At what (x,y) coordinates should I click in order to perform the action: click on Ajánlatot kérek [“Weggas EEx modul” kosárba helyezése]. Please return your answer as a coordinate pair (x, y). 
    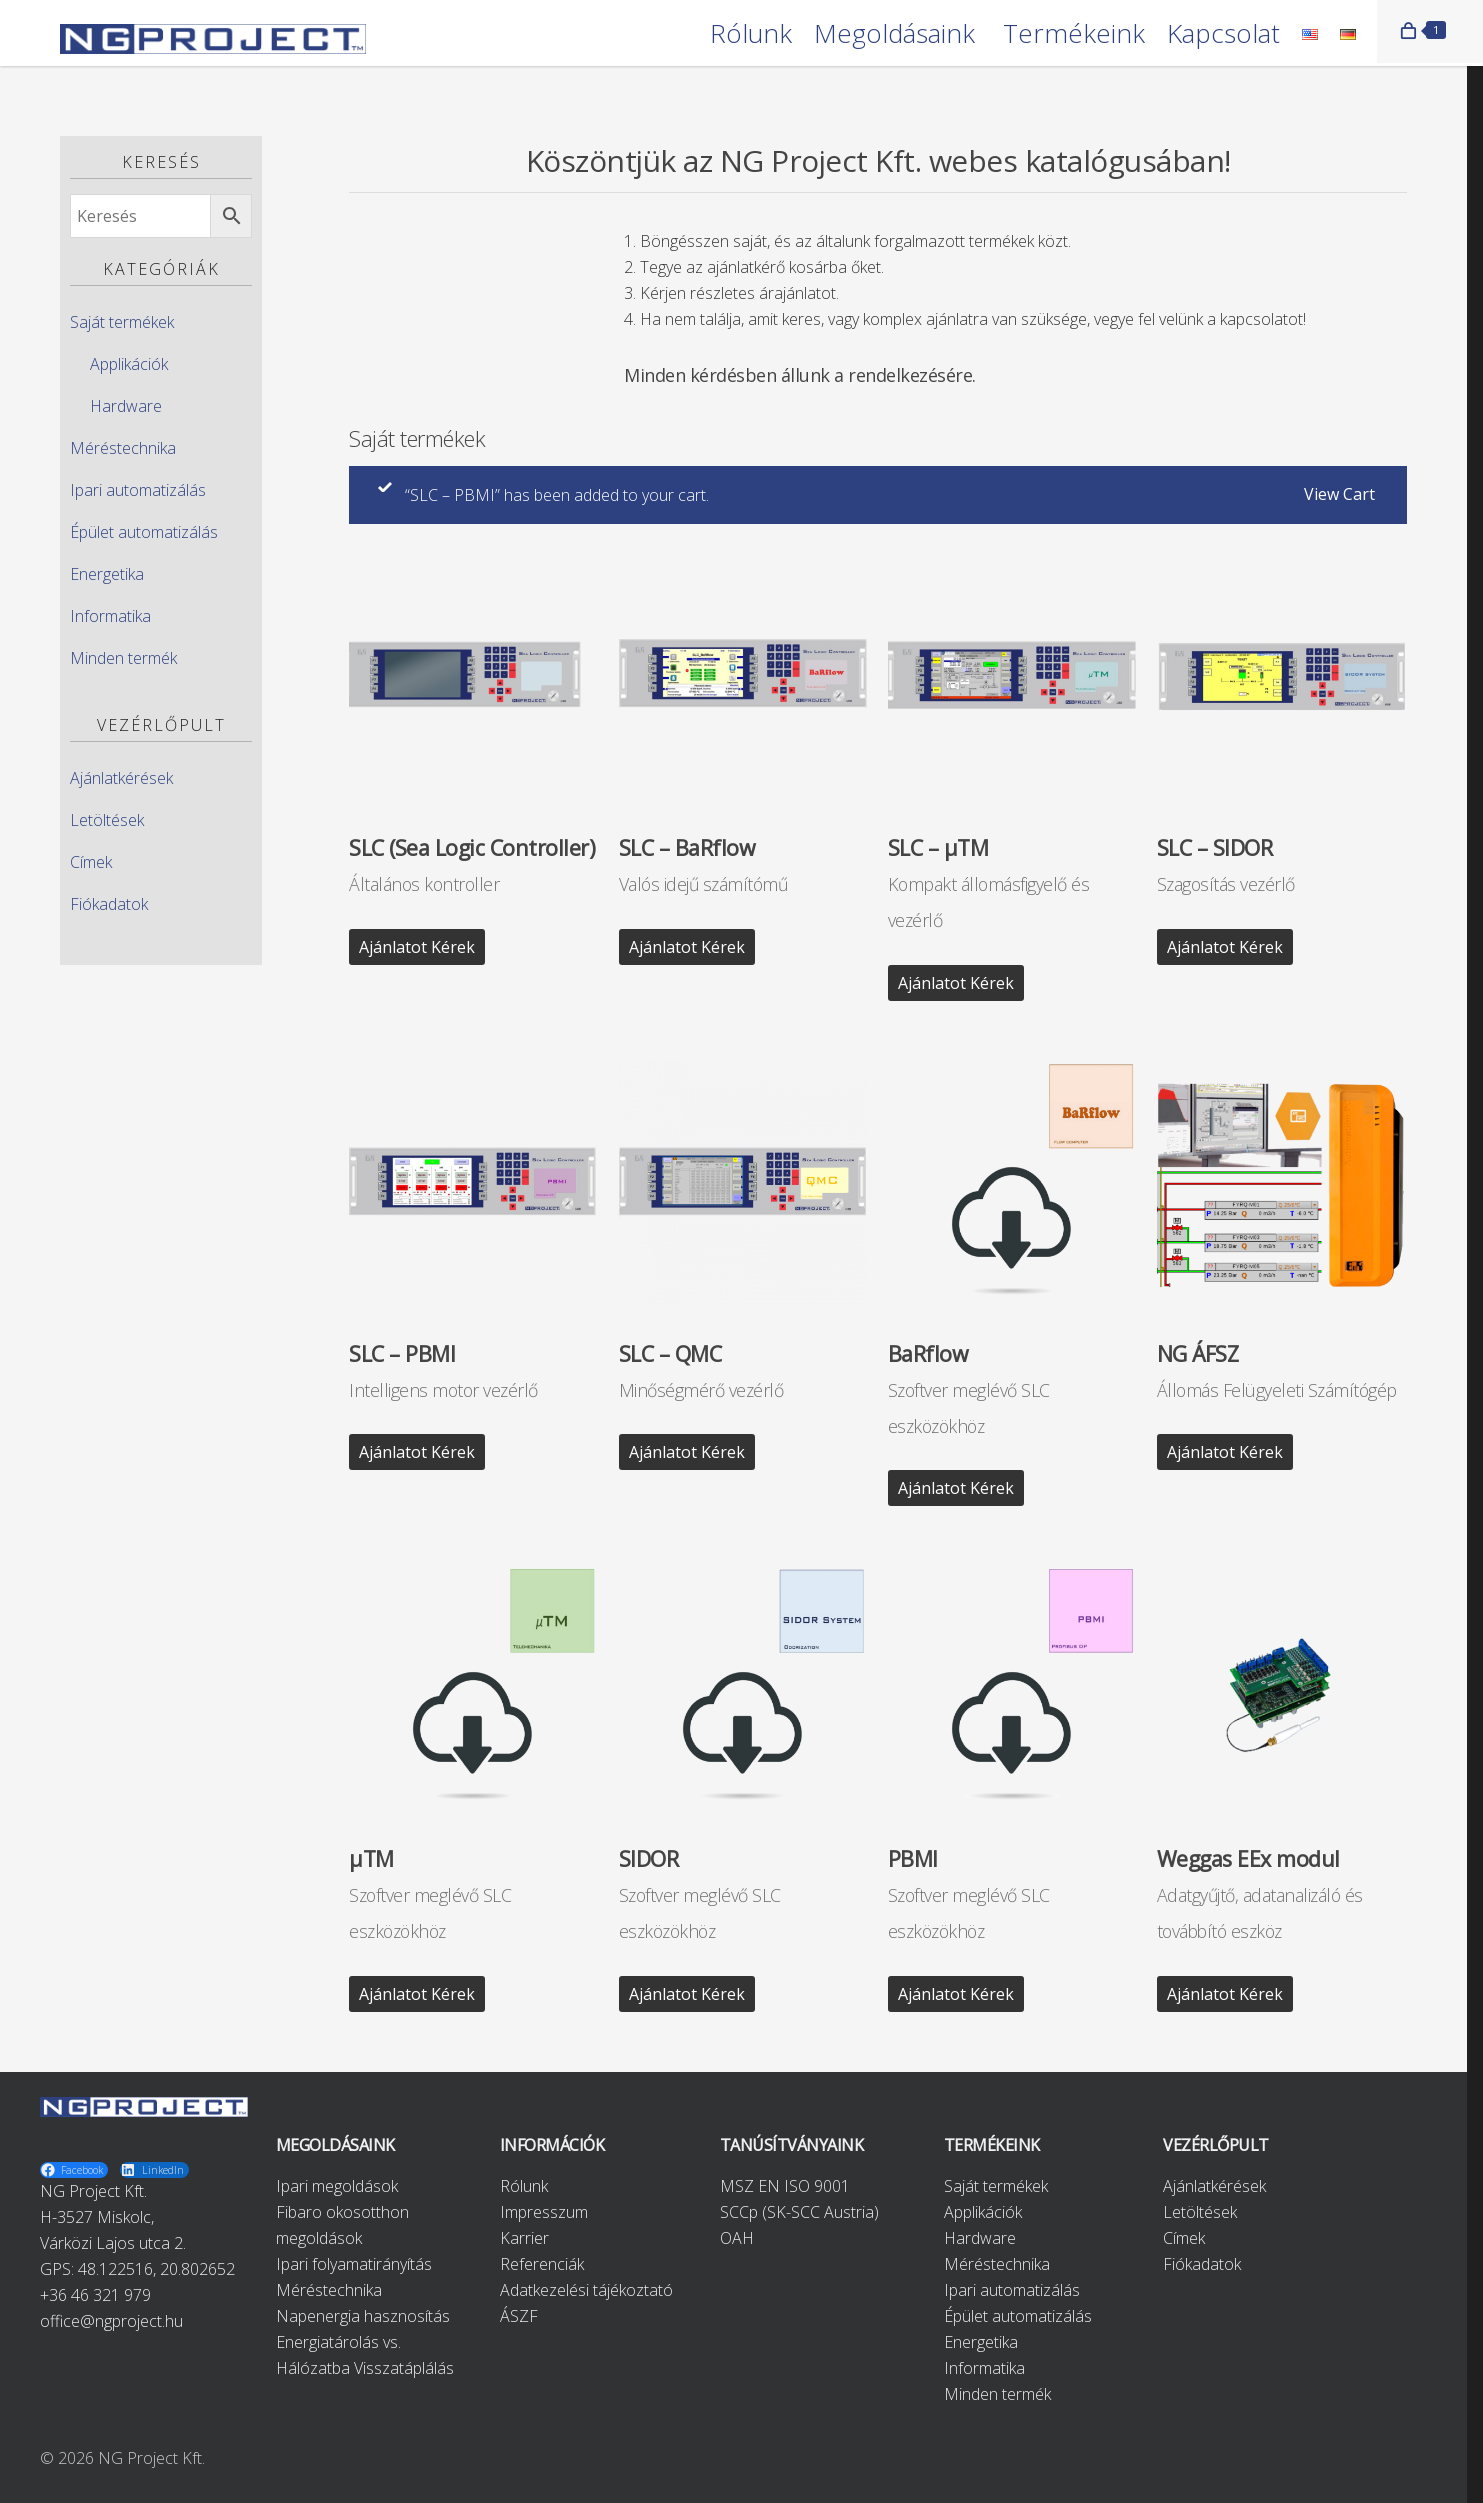
    Looking at the image, I should click on (1225, 1994).